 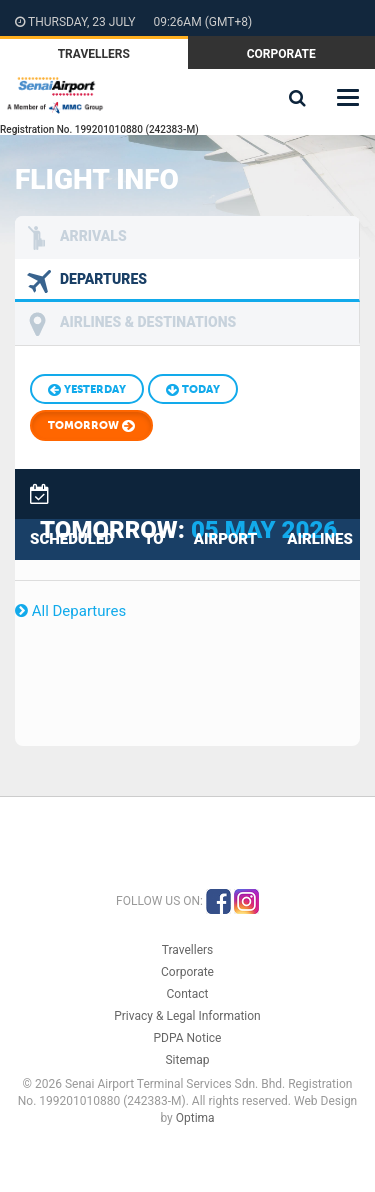 What do you see at coordinates (195, 1118) in the screenshot?
I see `Optima` at bounding box center [195, 1118].